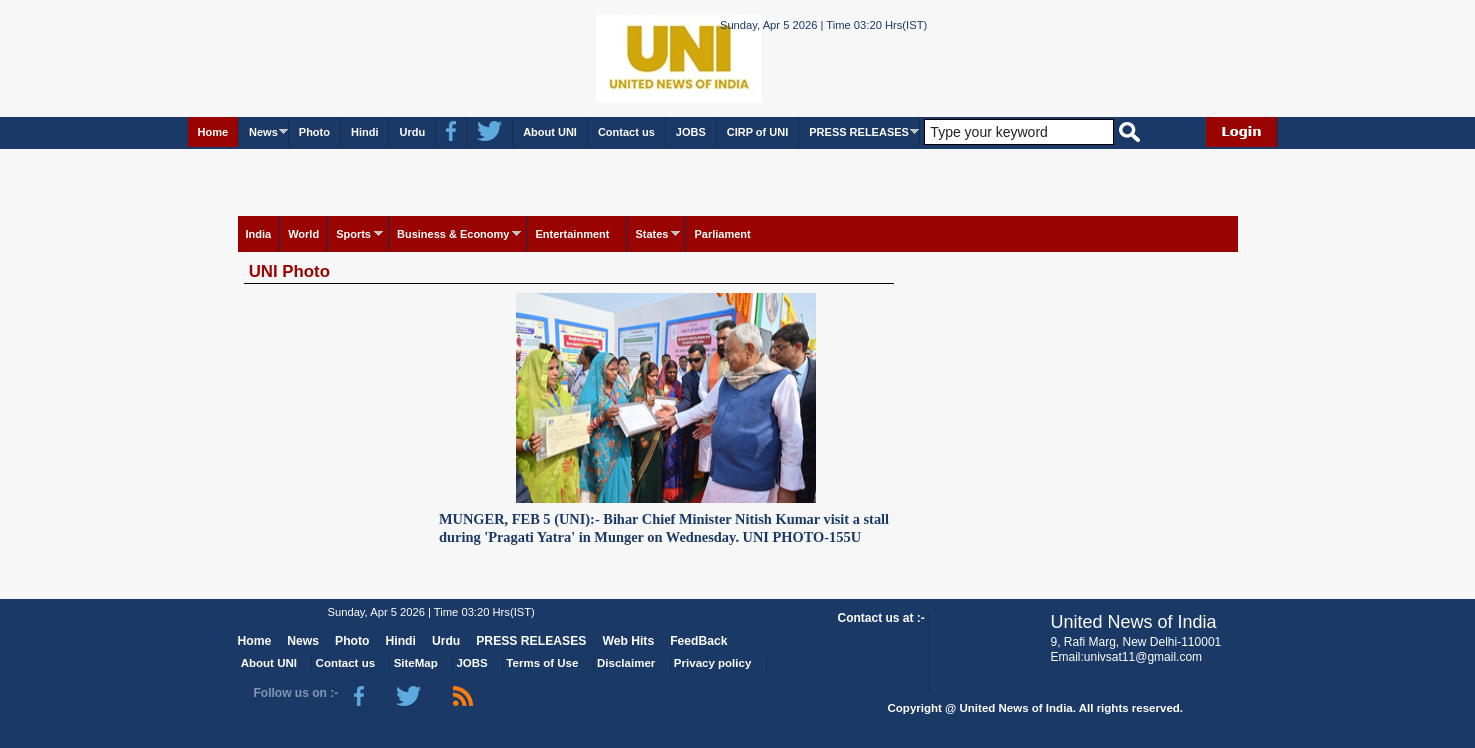 The width and height of the screenshot is (1475, 748). What do you see at coordinates (289, 271) in the screenshot?
I see `UNI Photo` at bounding box center [289, 271].